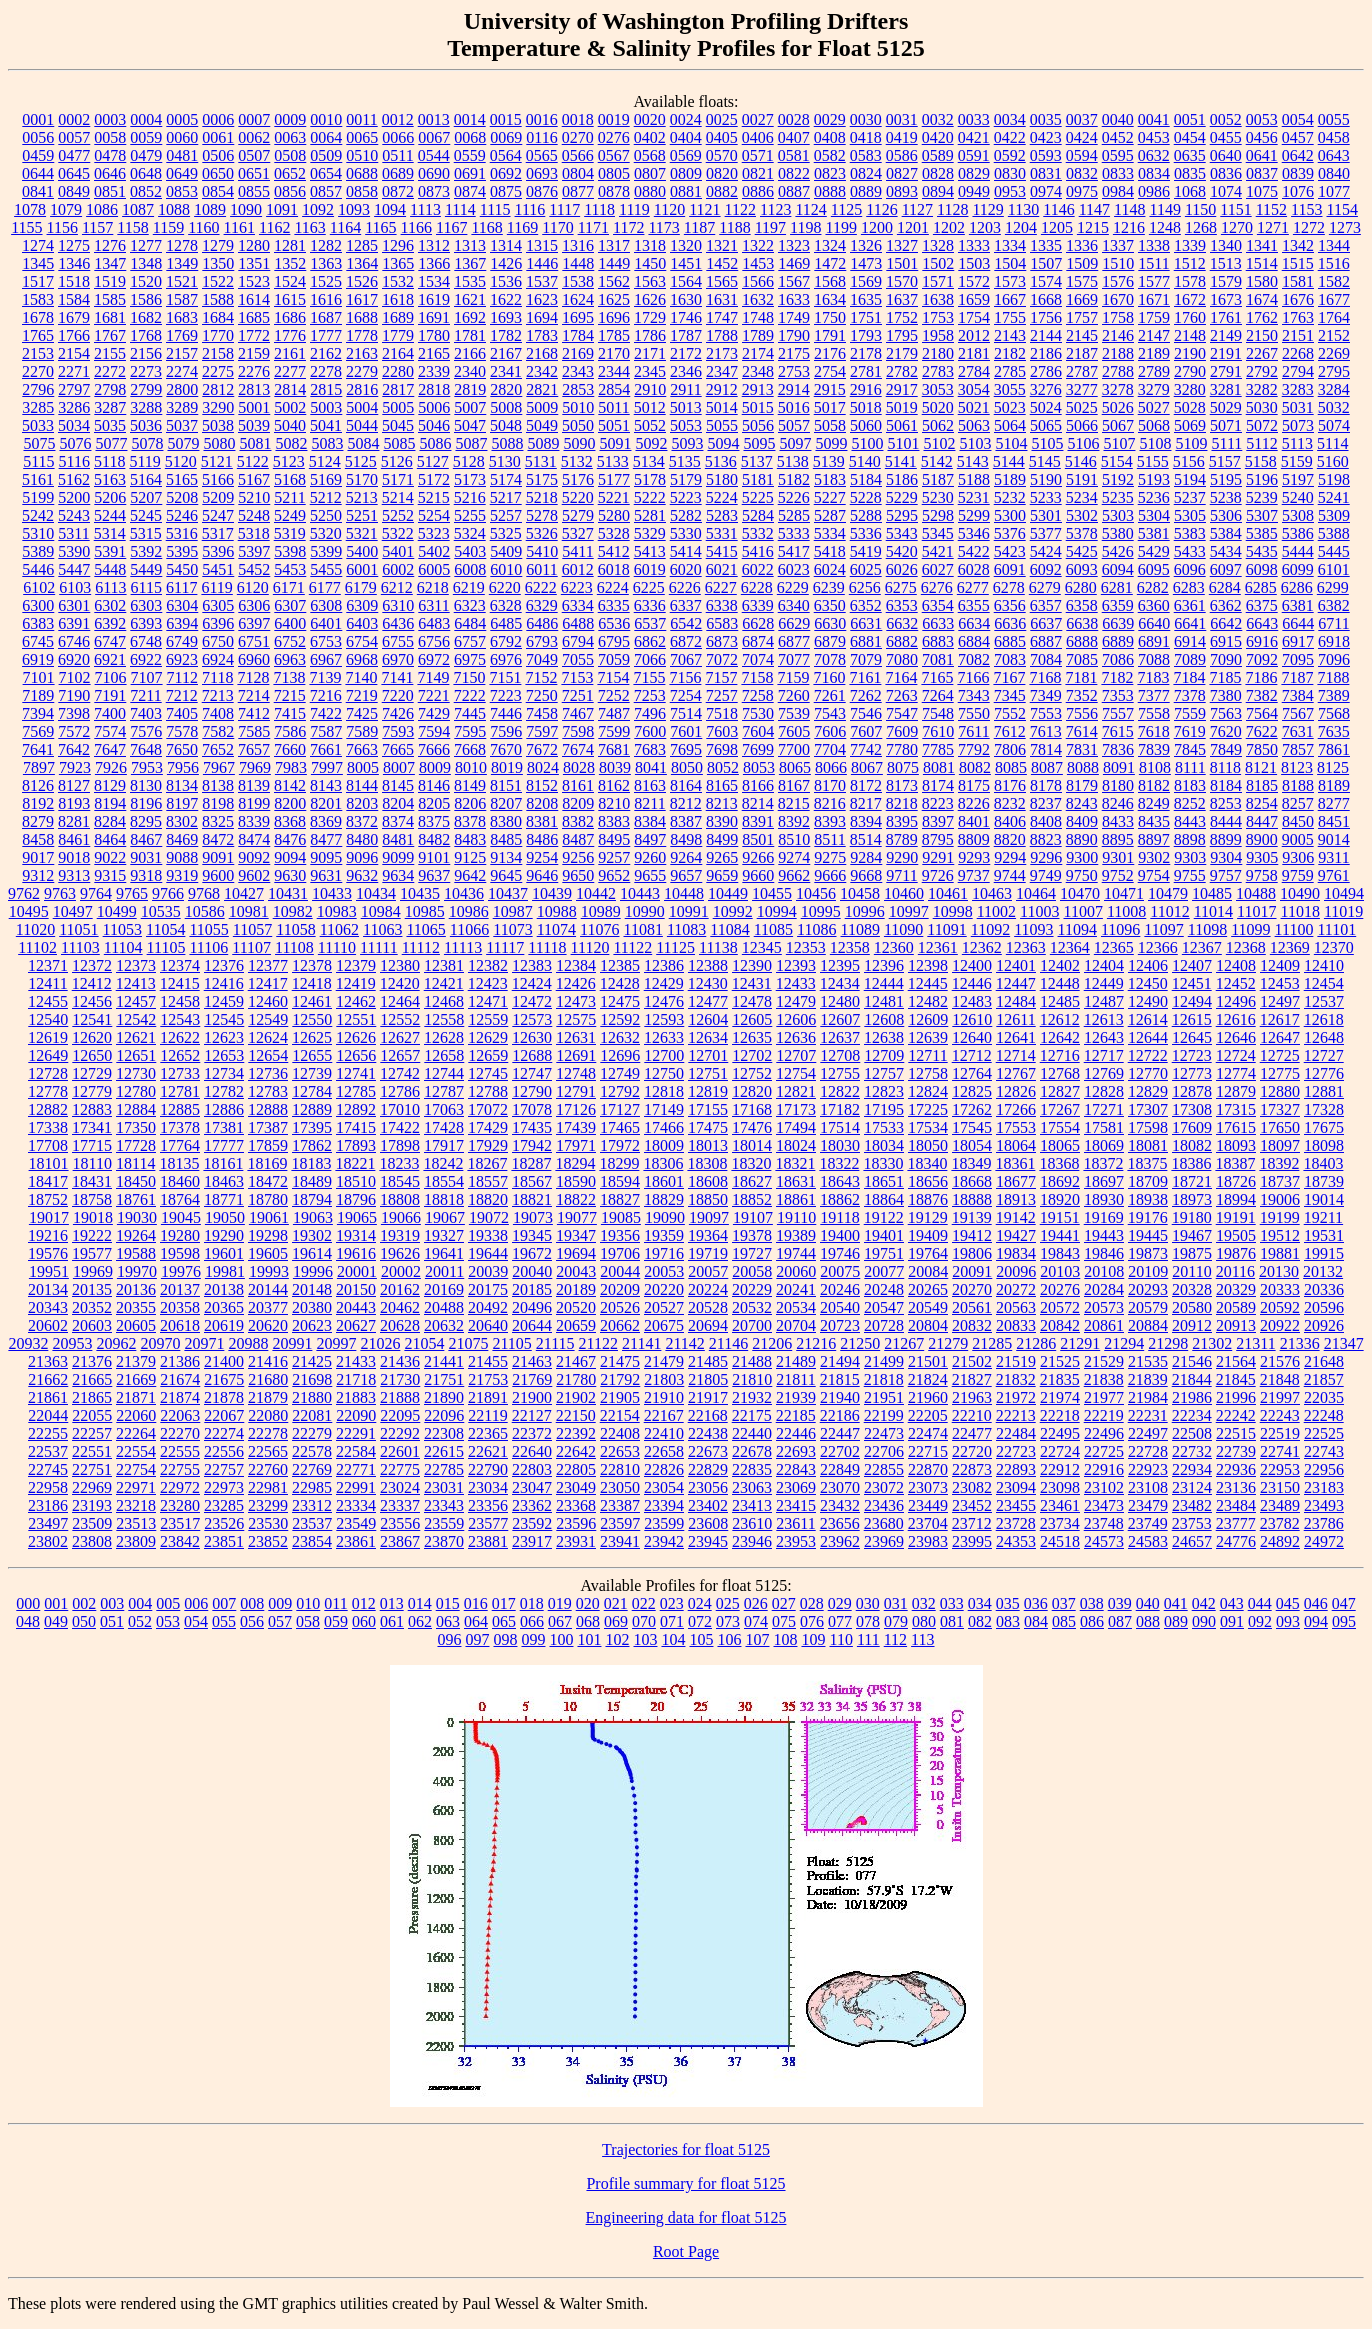 Image resolution: width=1372 pixels, height=2329 pixels. Describe the element at coordinates (434, 695) in the screenshot. I see `7221` at that location.